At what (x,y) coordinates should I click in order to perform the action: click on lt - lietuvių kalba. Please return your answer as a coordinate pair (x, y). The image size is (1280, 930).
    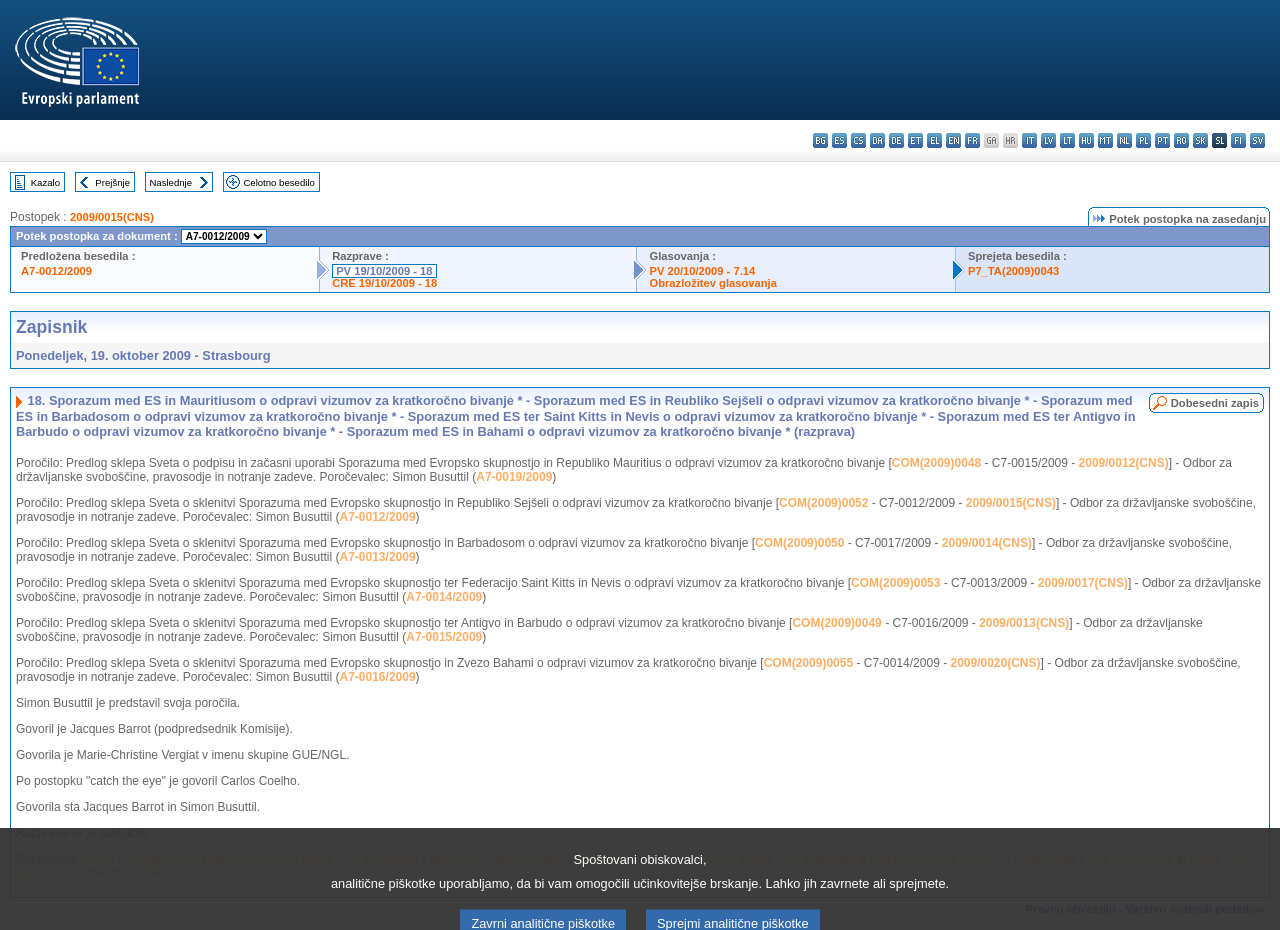
    Looking at the image, I should click on (1067, 140).